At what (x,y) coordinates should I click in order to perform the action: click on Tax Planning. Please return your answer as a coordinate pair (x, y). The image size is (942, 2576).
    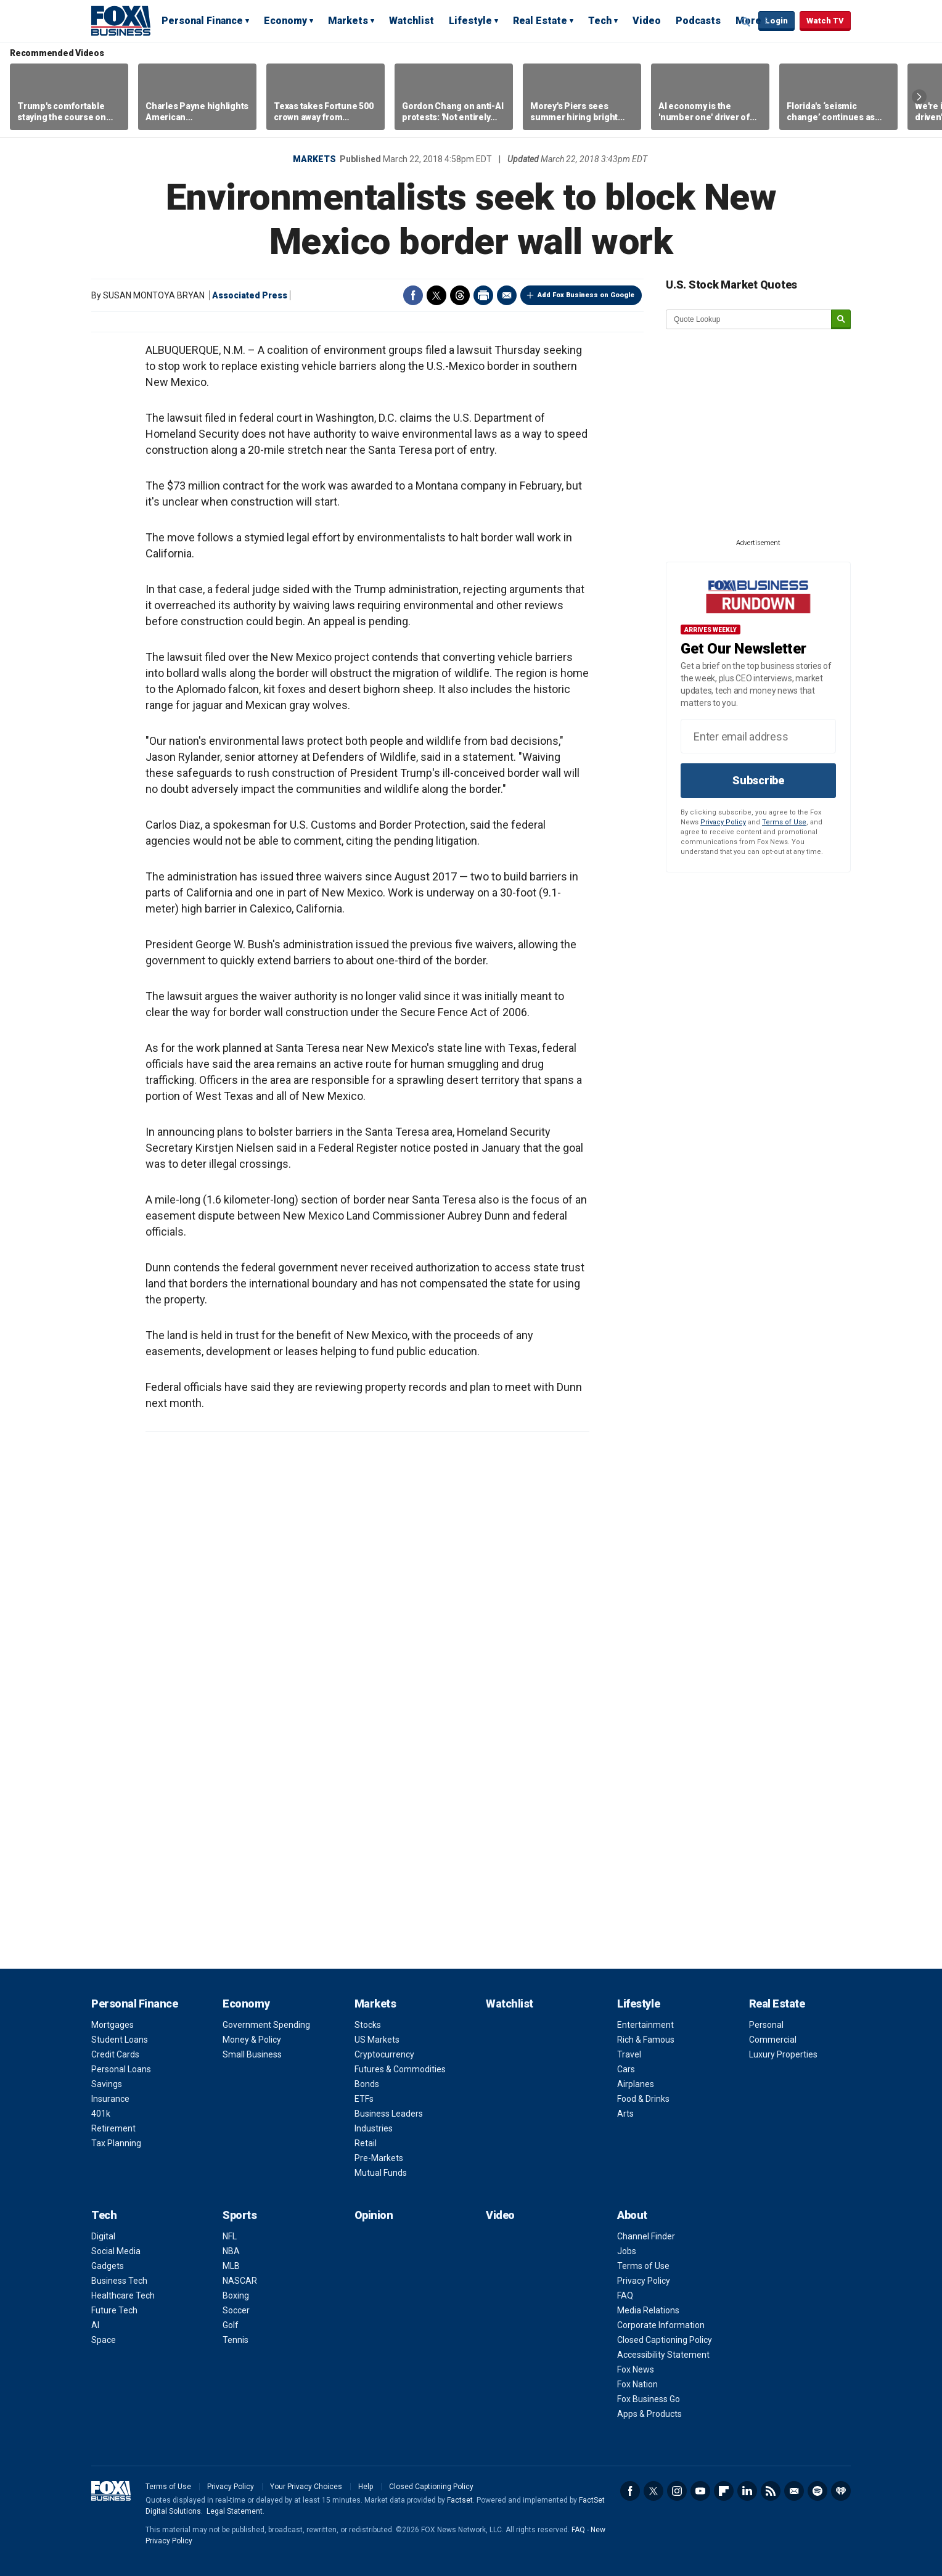
    Looking at the image, I should click on (116, 2143).